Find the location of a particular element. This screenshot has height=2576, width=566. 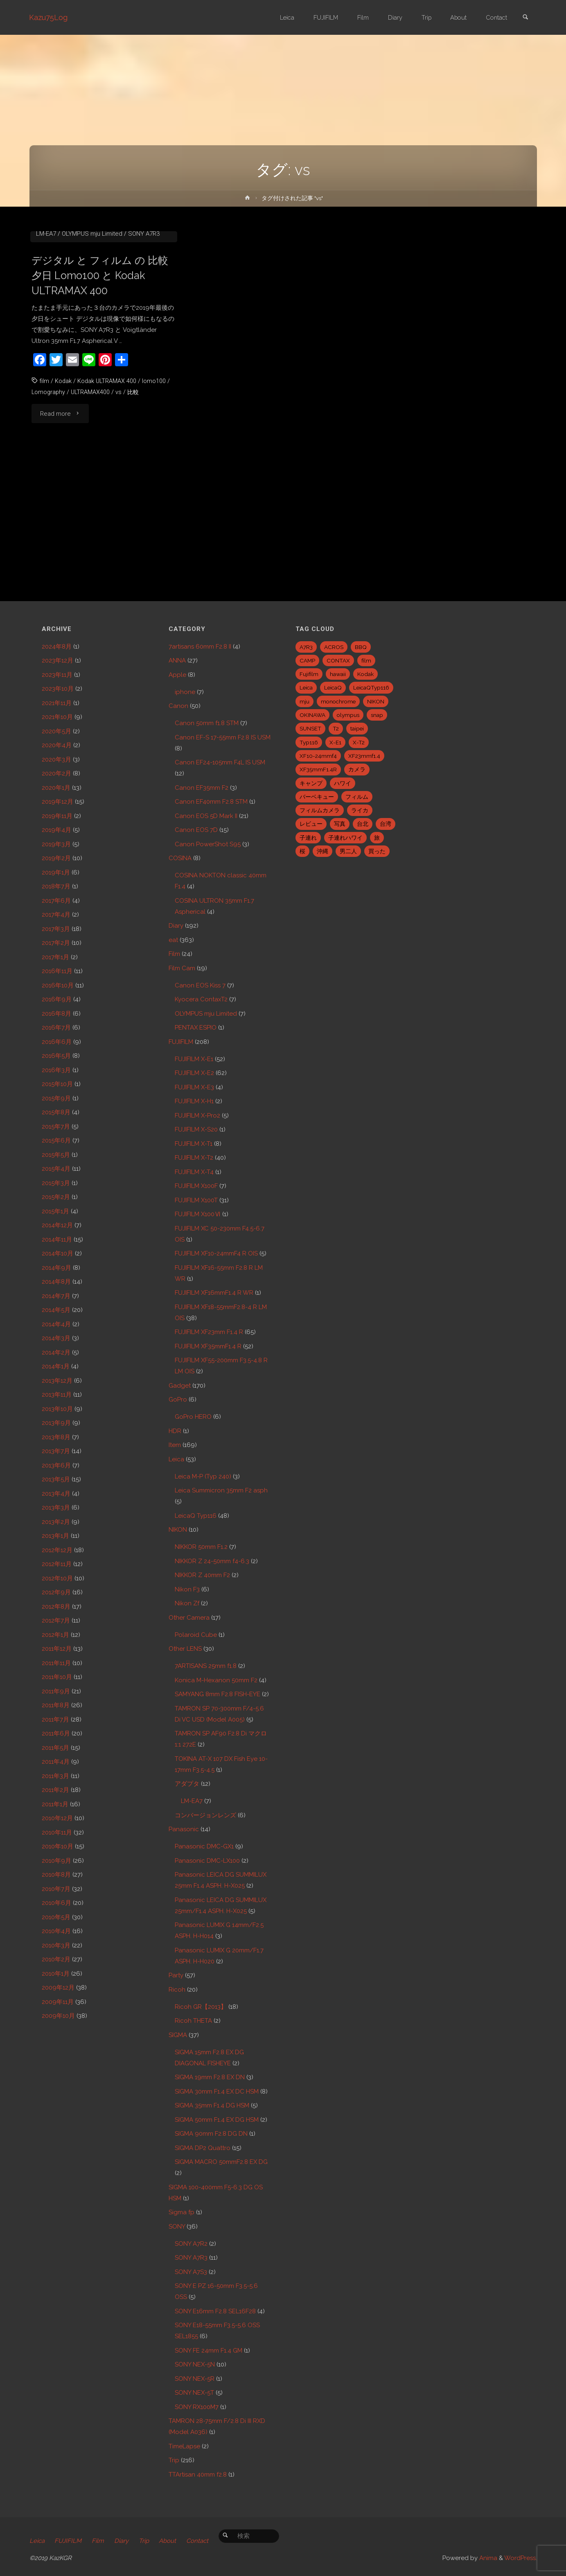

Party is located at coordinates (176, 1975).